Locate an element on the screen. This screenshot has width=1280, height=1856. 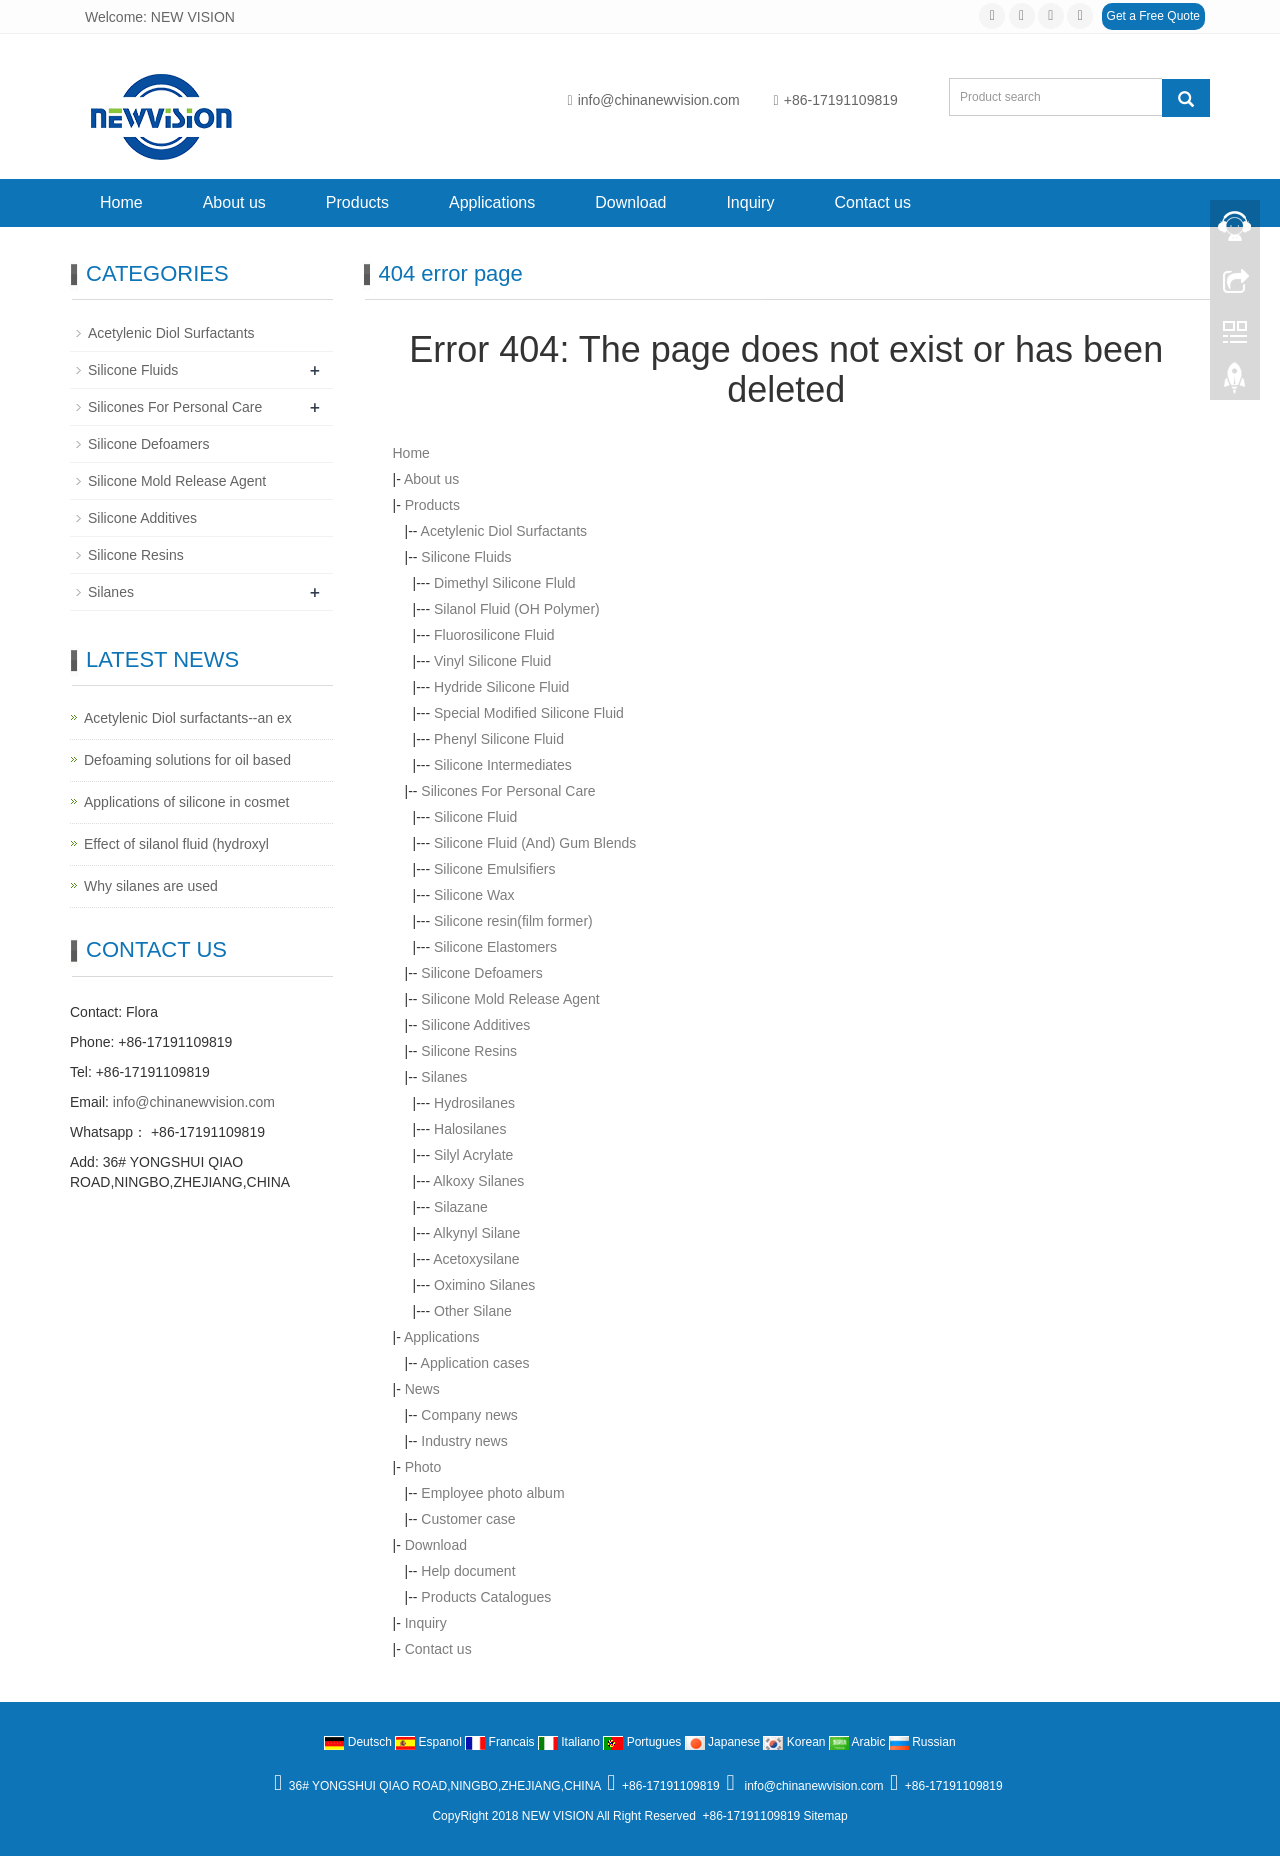
Silicone Intermediates is located at coordinates (503, 765).